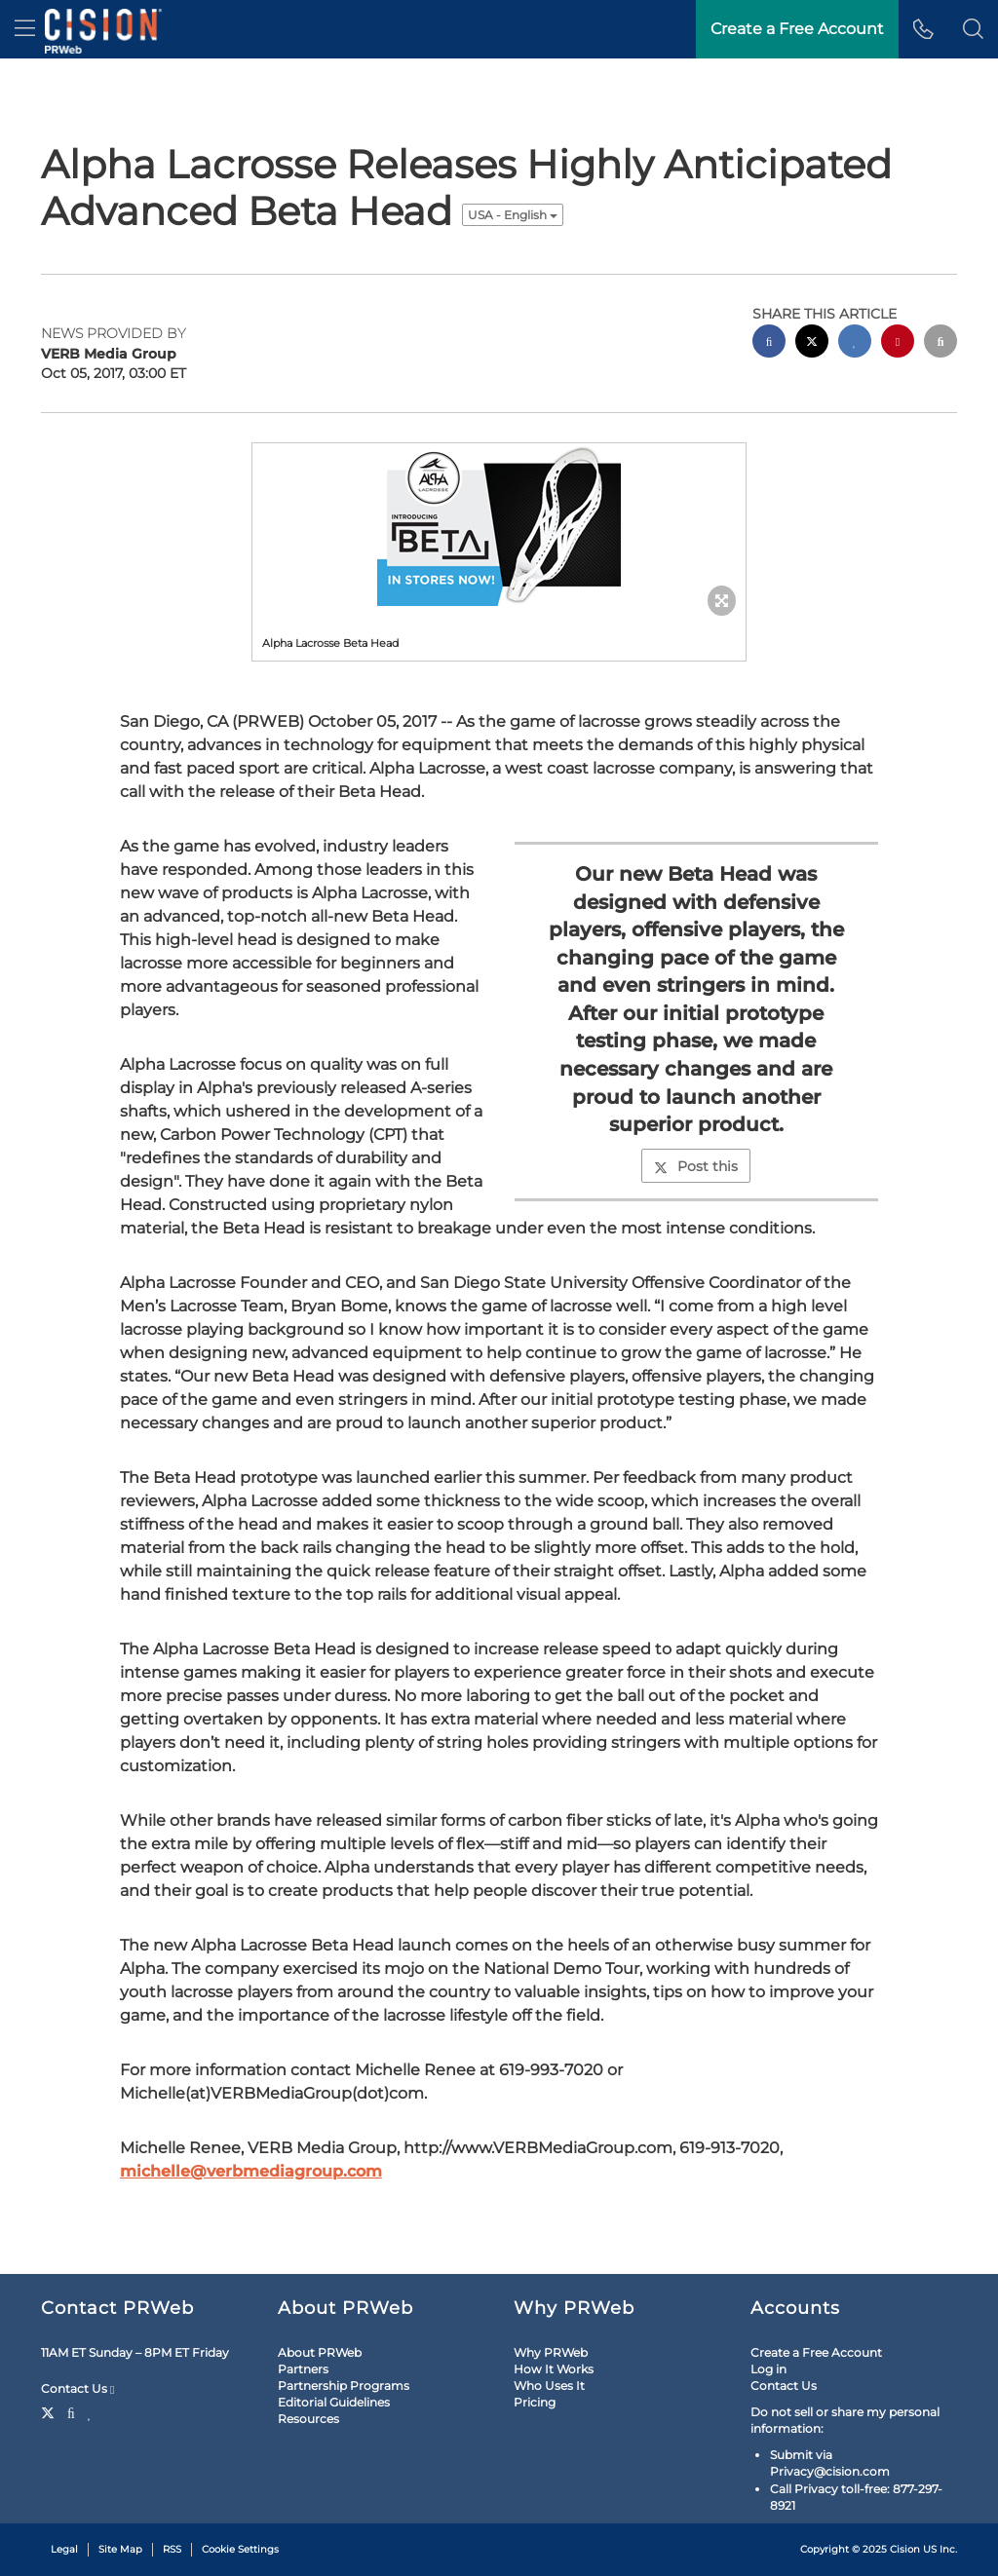 This screenshot has width=998, height=2576. What do you see at coordinates (320, 2352) in the screenshot?
I see `About PRWeb` at bounding box center [320, 2352].